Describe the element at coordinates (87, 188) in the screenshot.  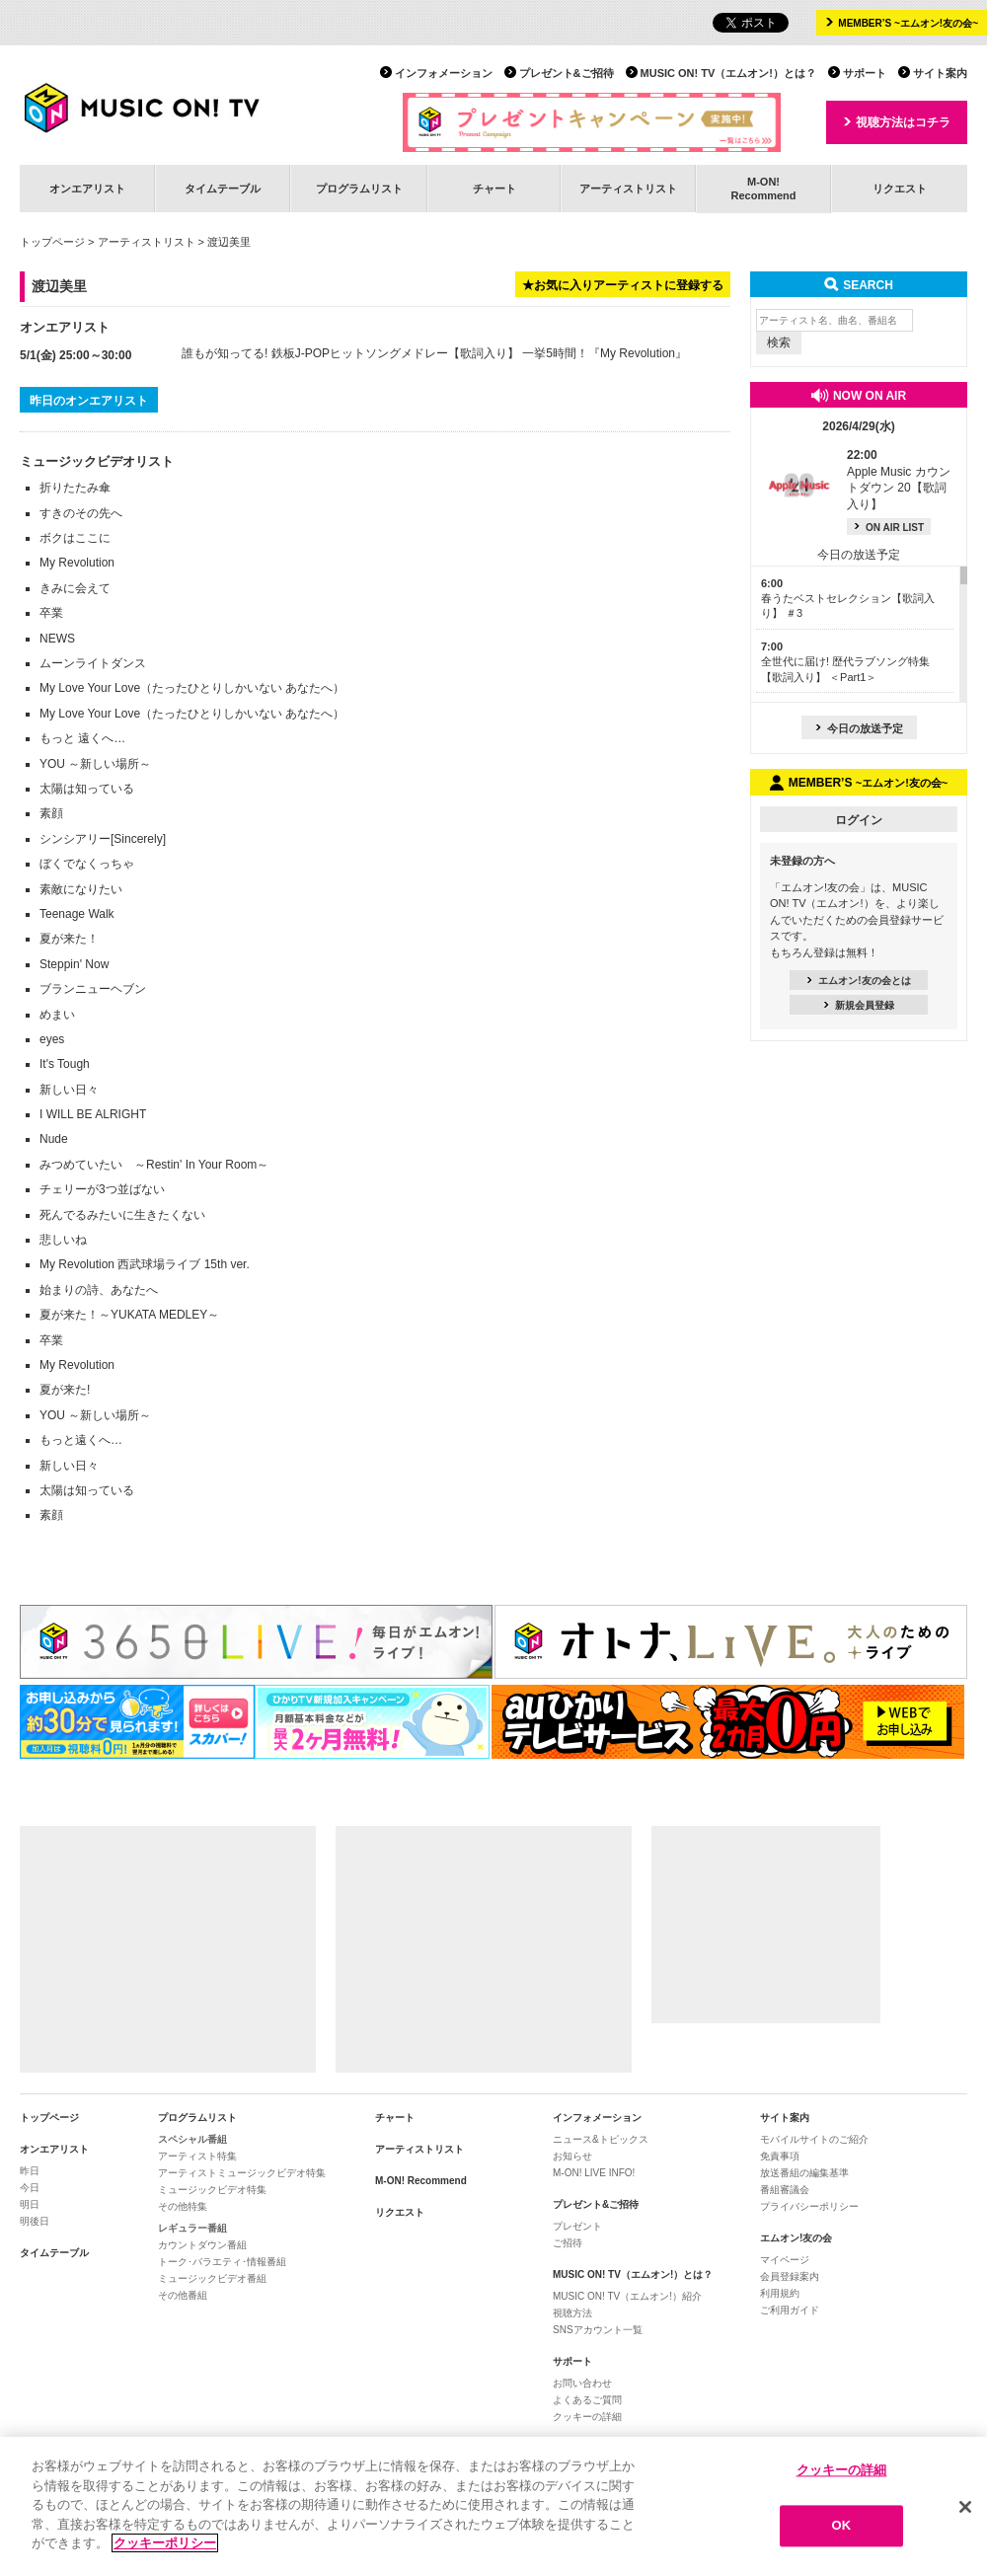
I see `オンエアリスト` at that location.